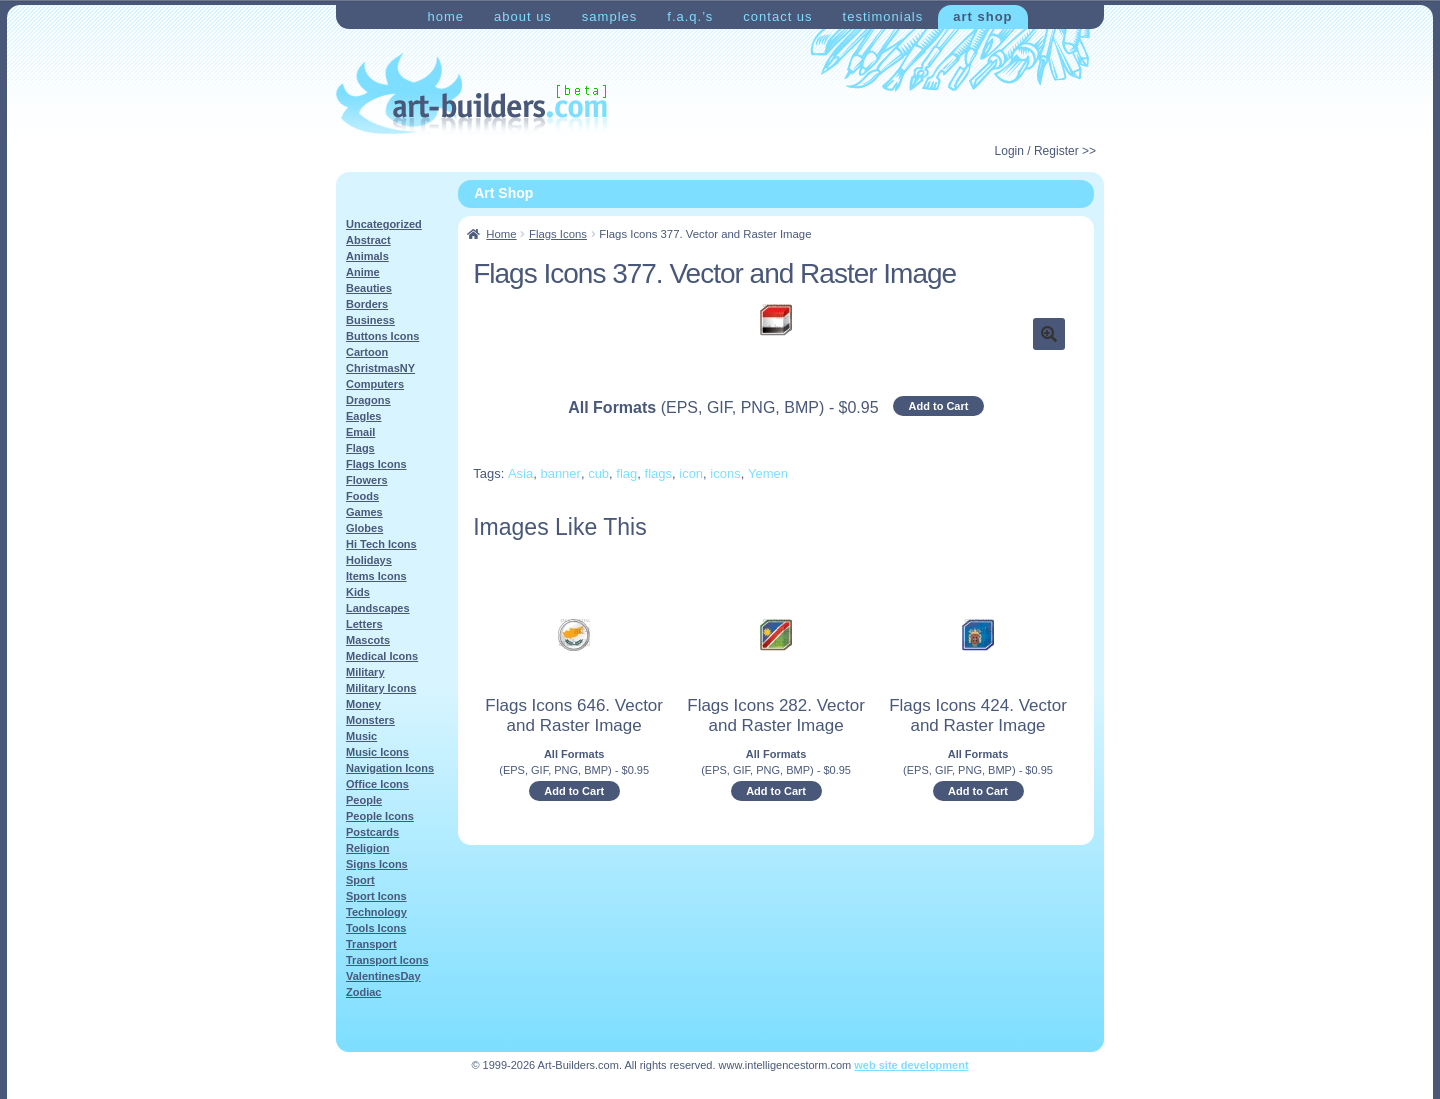 The height and width of the screenshot is (1099, 1440). Describe the element at coordinates (370, 720) in the screenshot. I see `Monsters` at that location.